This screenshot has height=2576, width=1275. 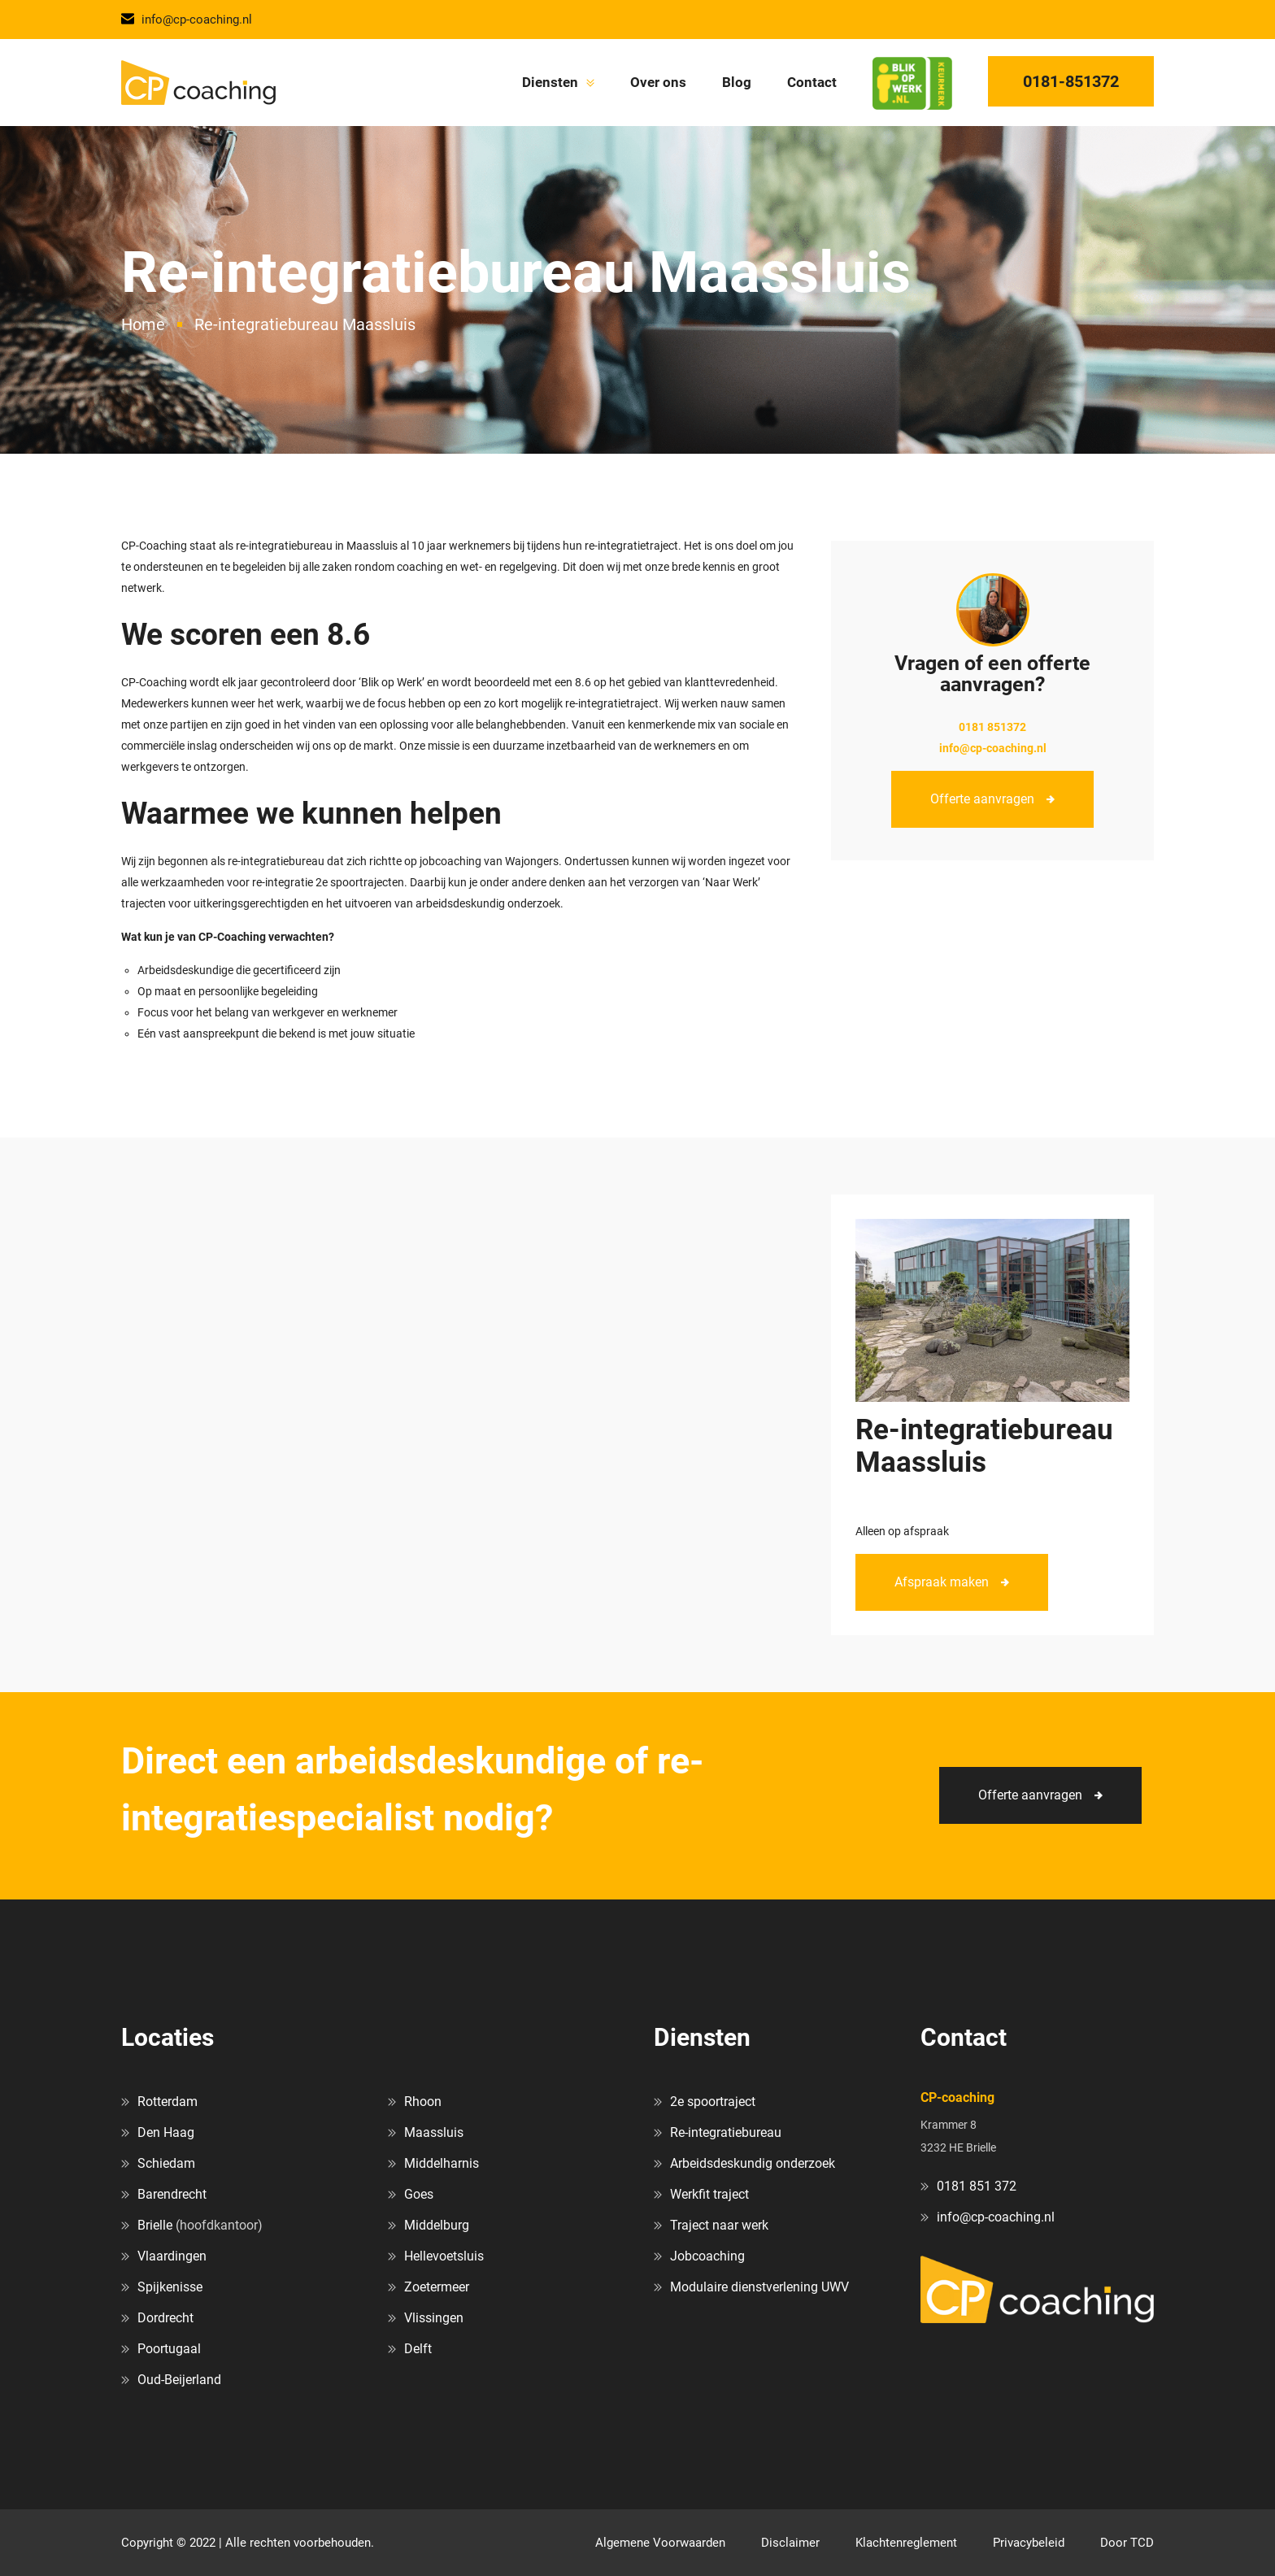 I want to click on Offerte aanvragen, so click(x=982, y=799).